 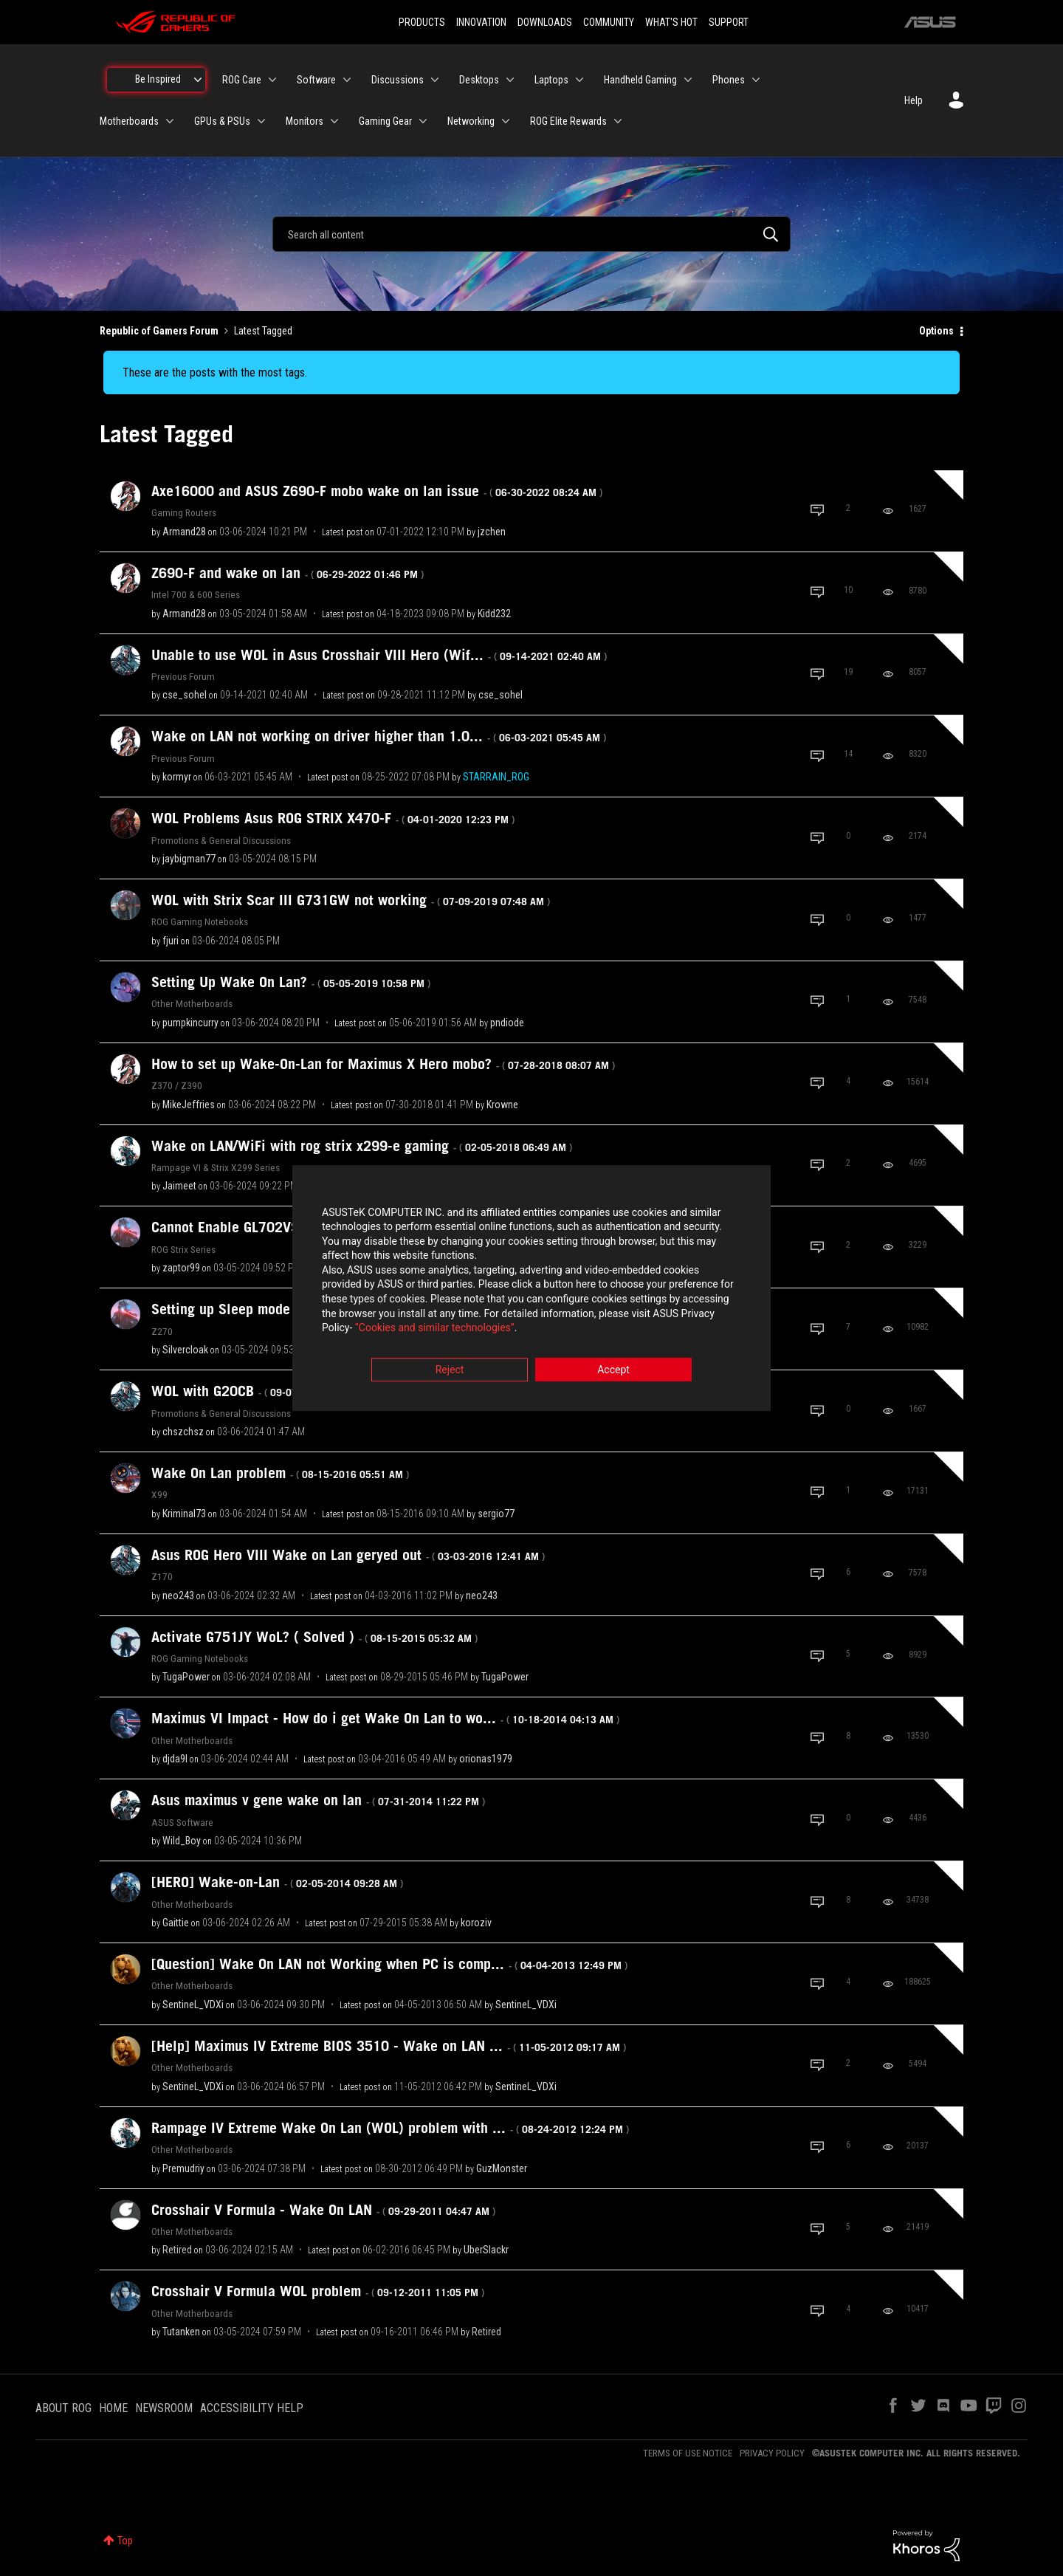 What do you see at coordinates (129, 121) in the screenshot?
I see `Motherboards [menuitem]` at bounding box center [129, 121].